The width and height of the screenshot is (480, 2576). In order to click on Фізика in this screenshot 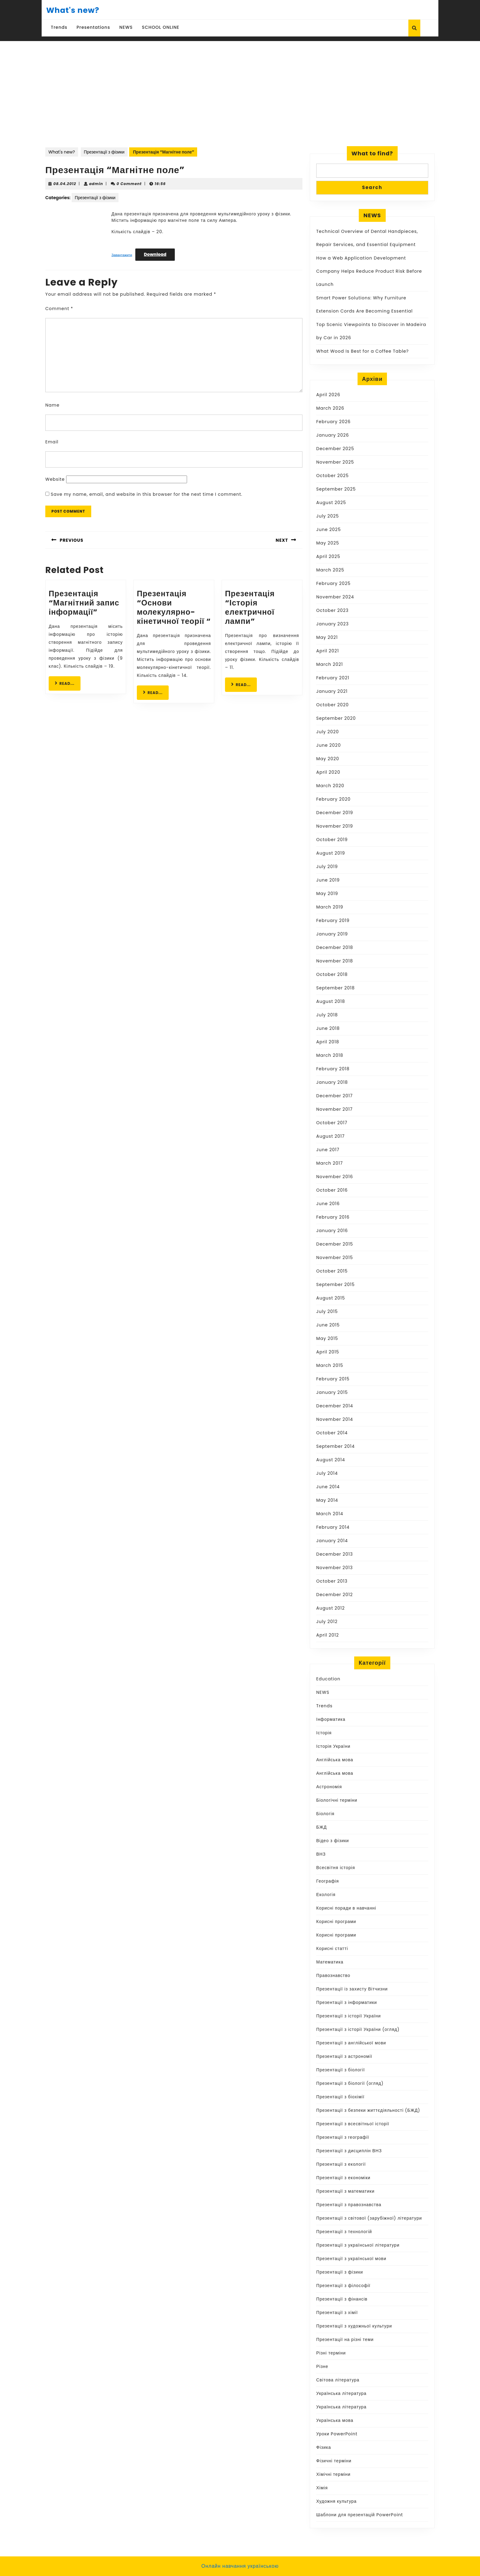, I will do `click(323, 2447)`.